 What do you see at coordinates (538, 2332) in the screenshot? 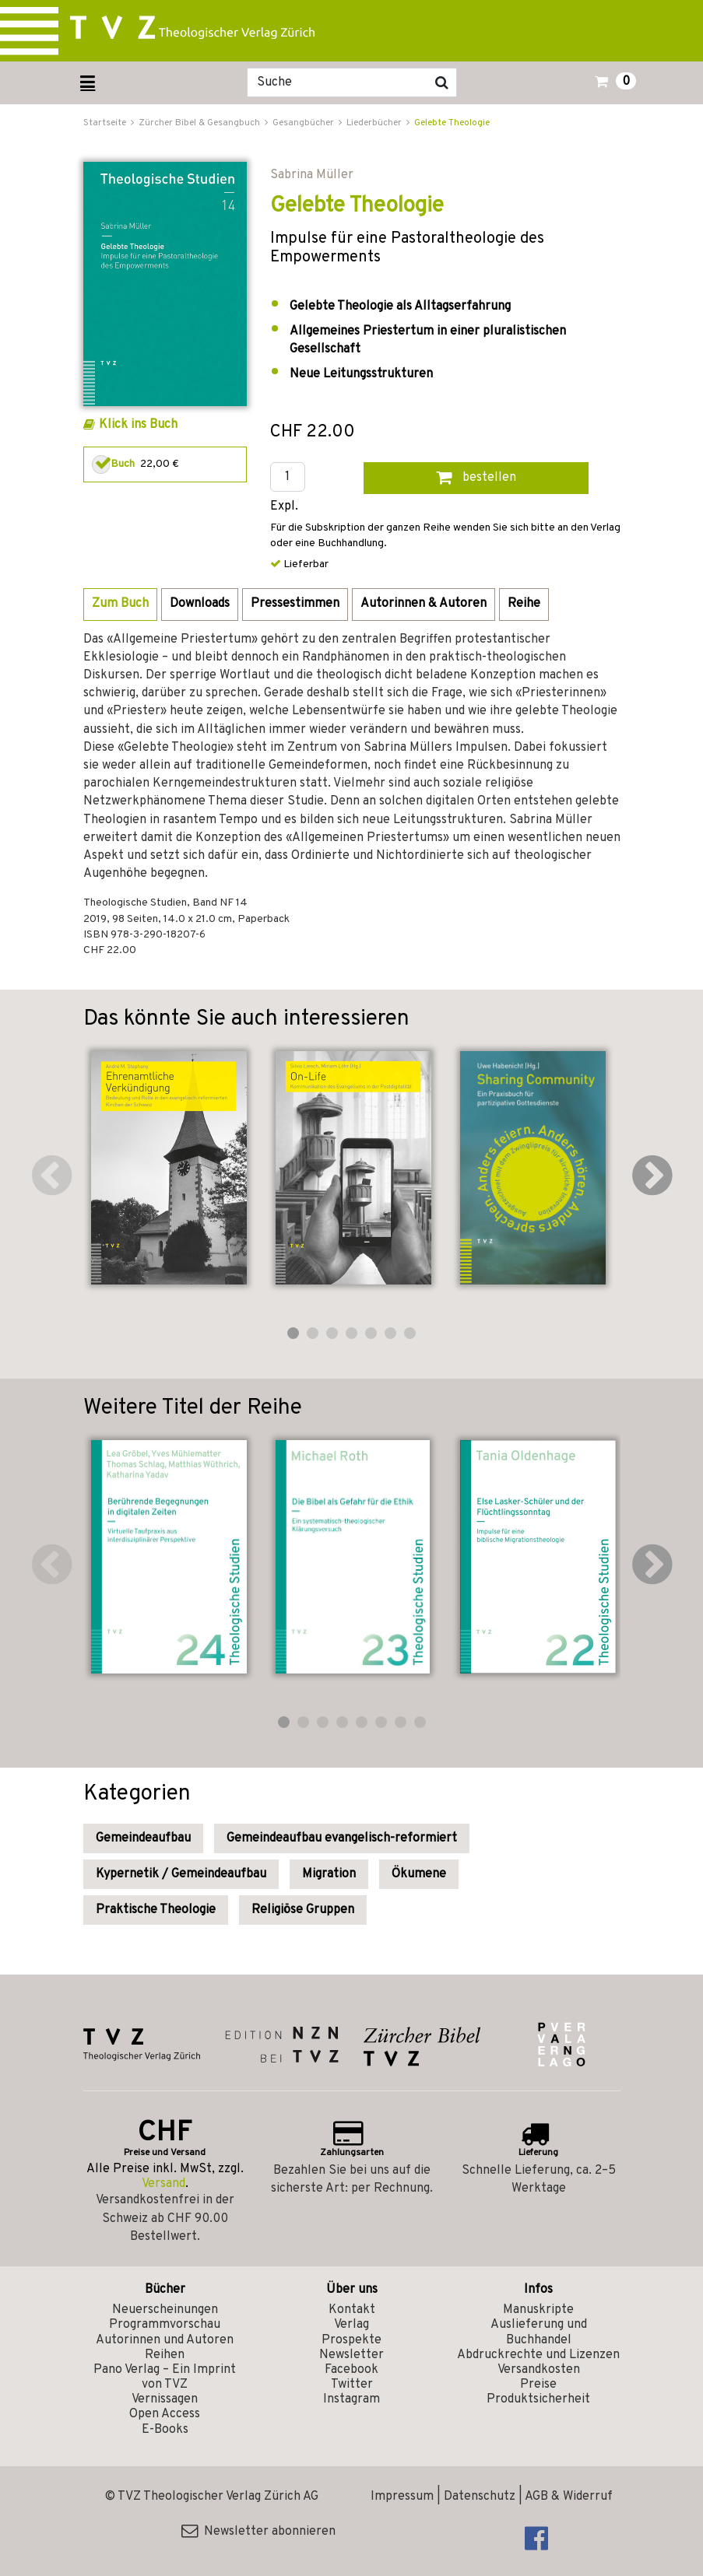
I see `Auslieferung und Buchhandel` at bounding box center [538, 2332].